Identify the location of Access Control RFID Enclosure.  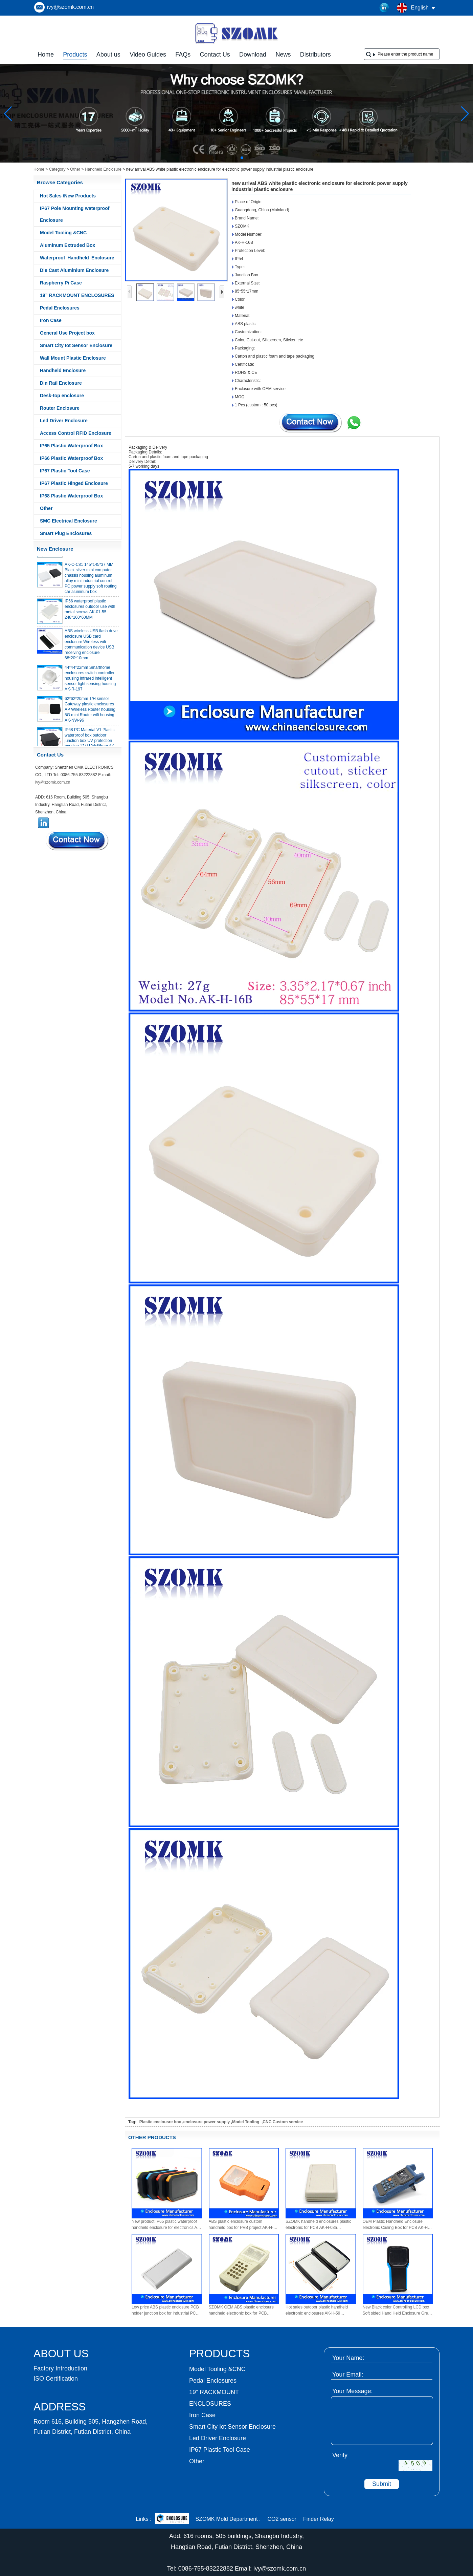
(75, 433).